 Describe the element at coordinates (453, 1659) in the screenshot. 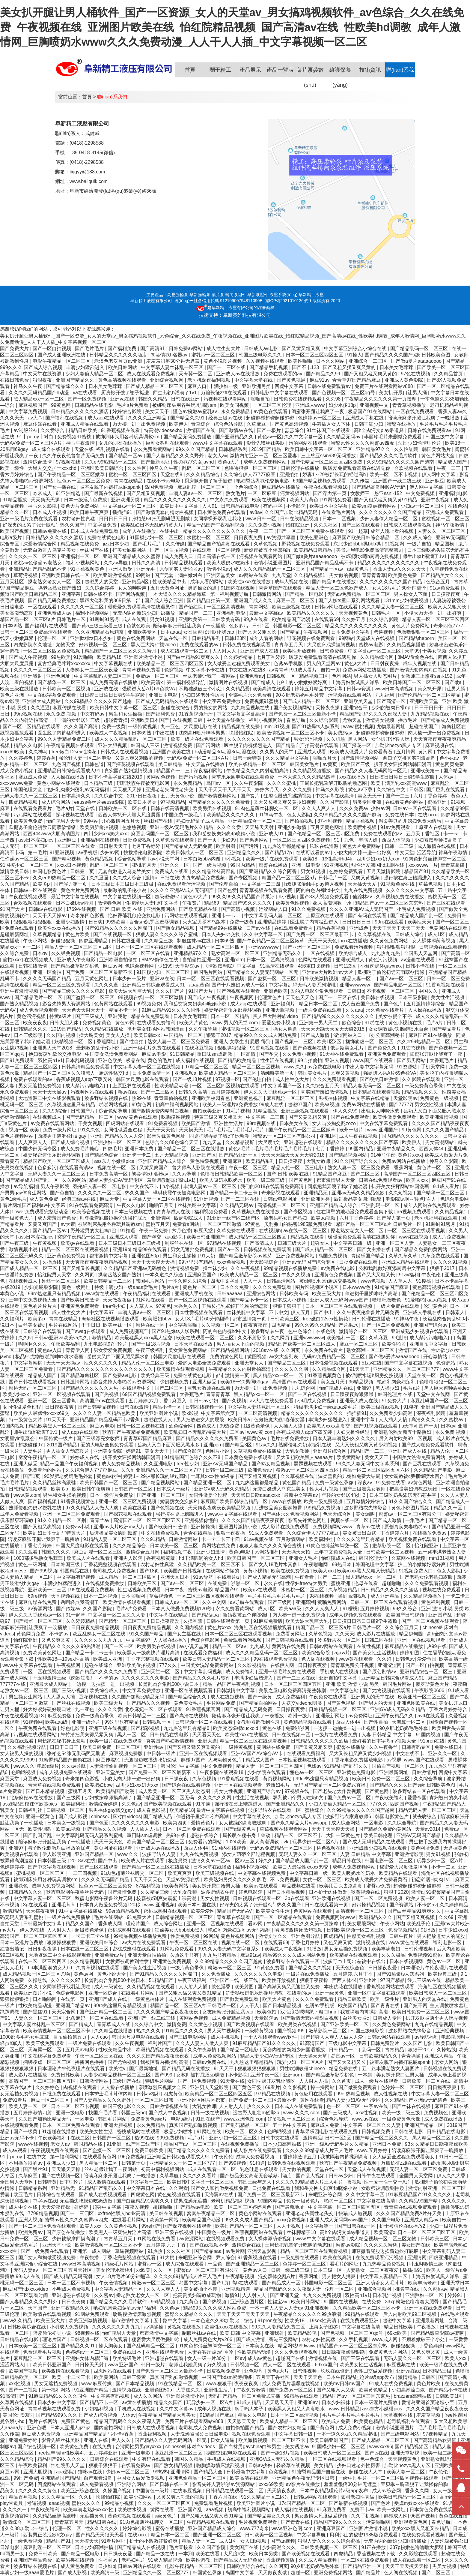

I see `欧美高清一级` at that location.